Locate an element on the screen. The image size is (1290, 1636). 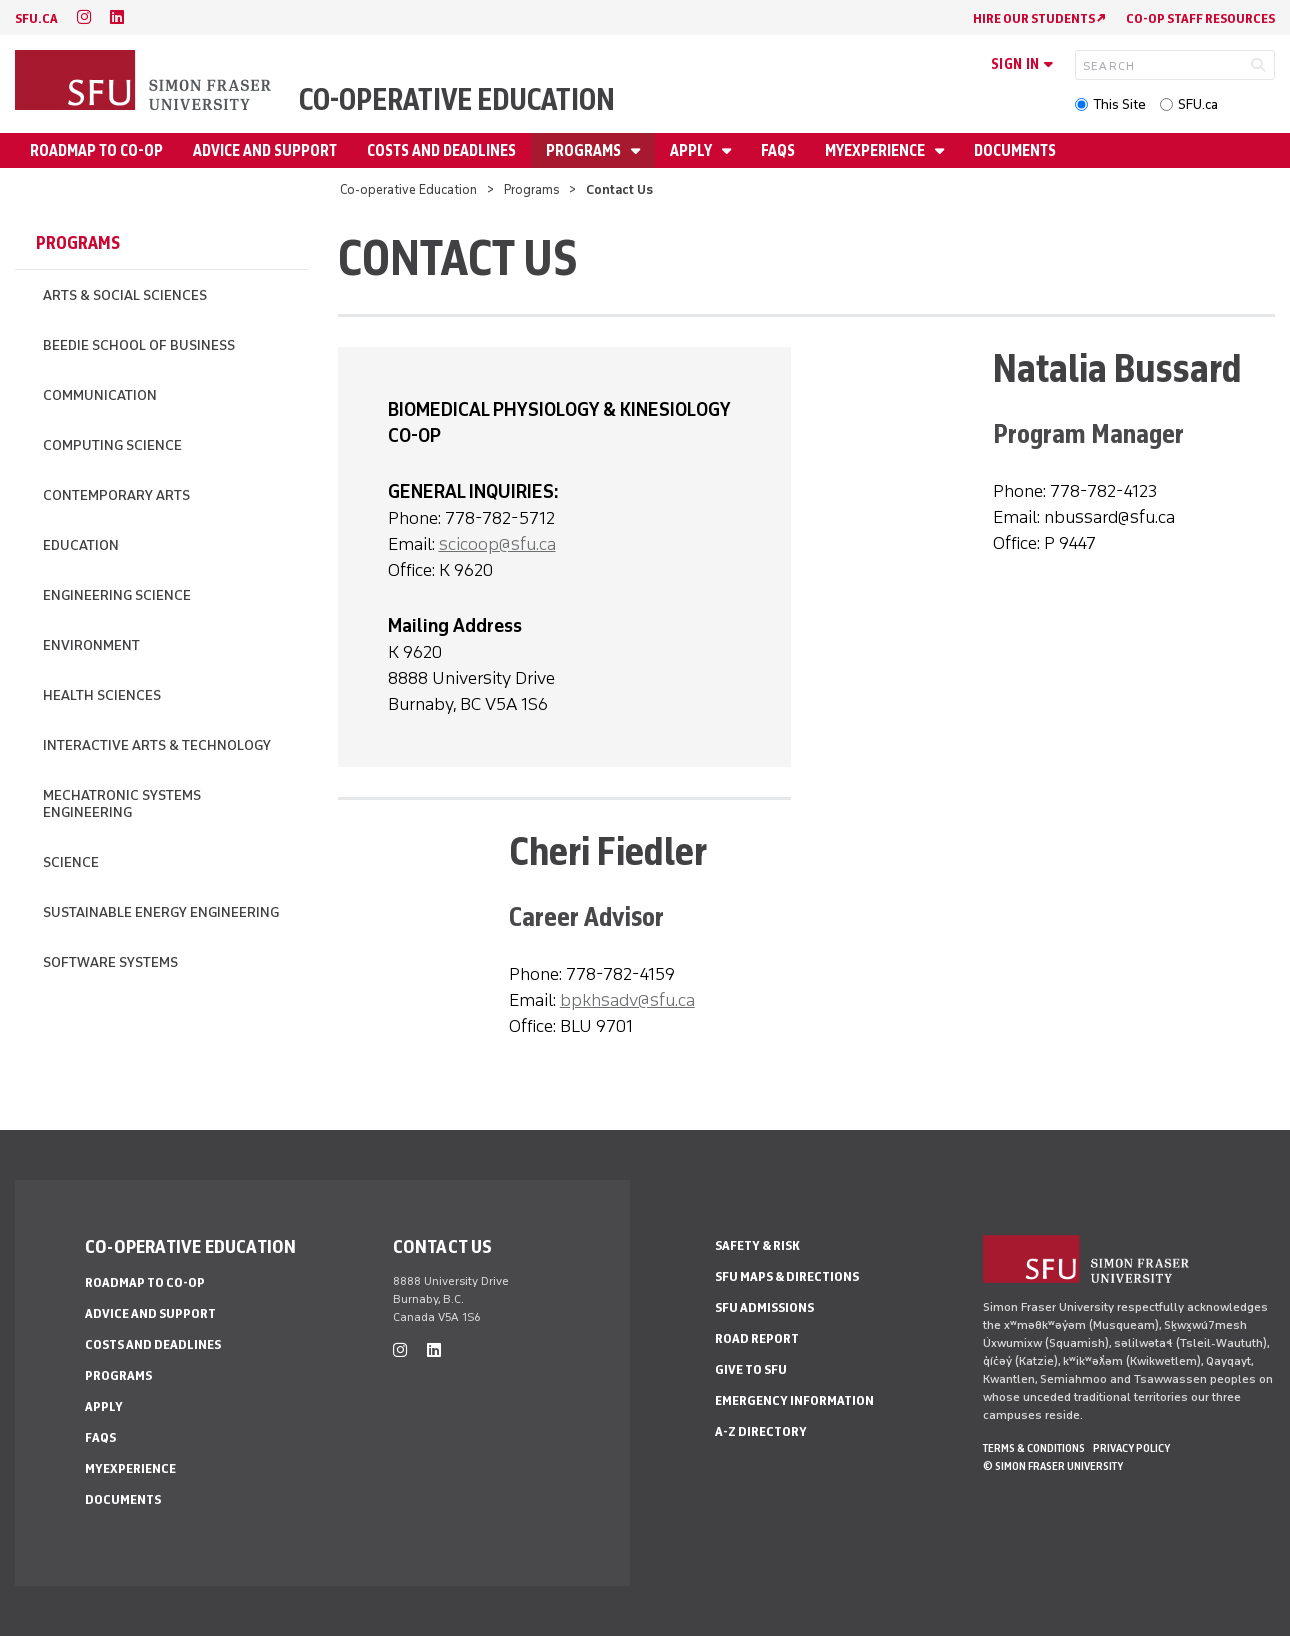
Arts & Social Sciences is located at coordinates (125, 295).